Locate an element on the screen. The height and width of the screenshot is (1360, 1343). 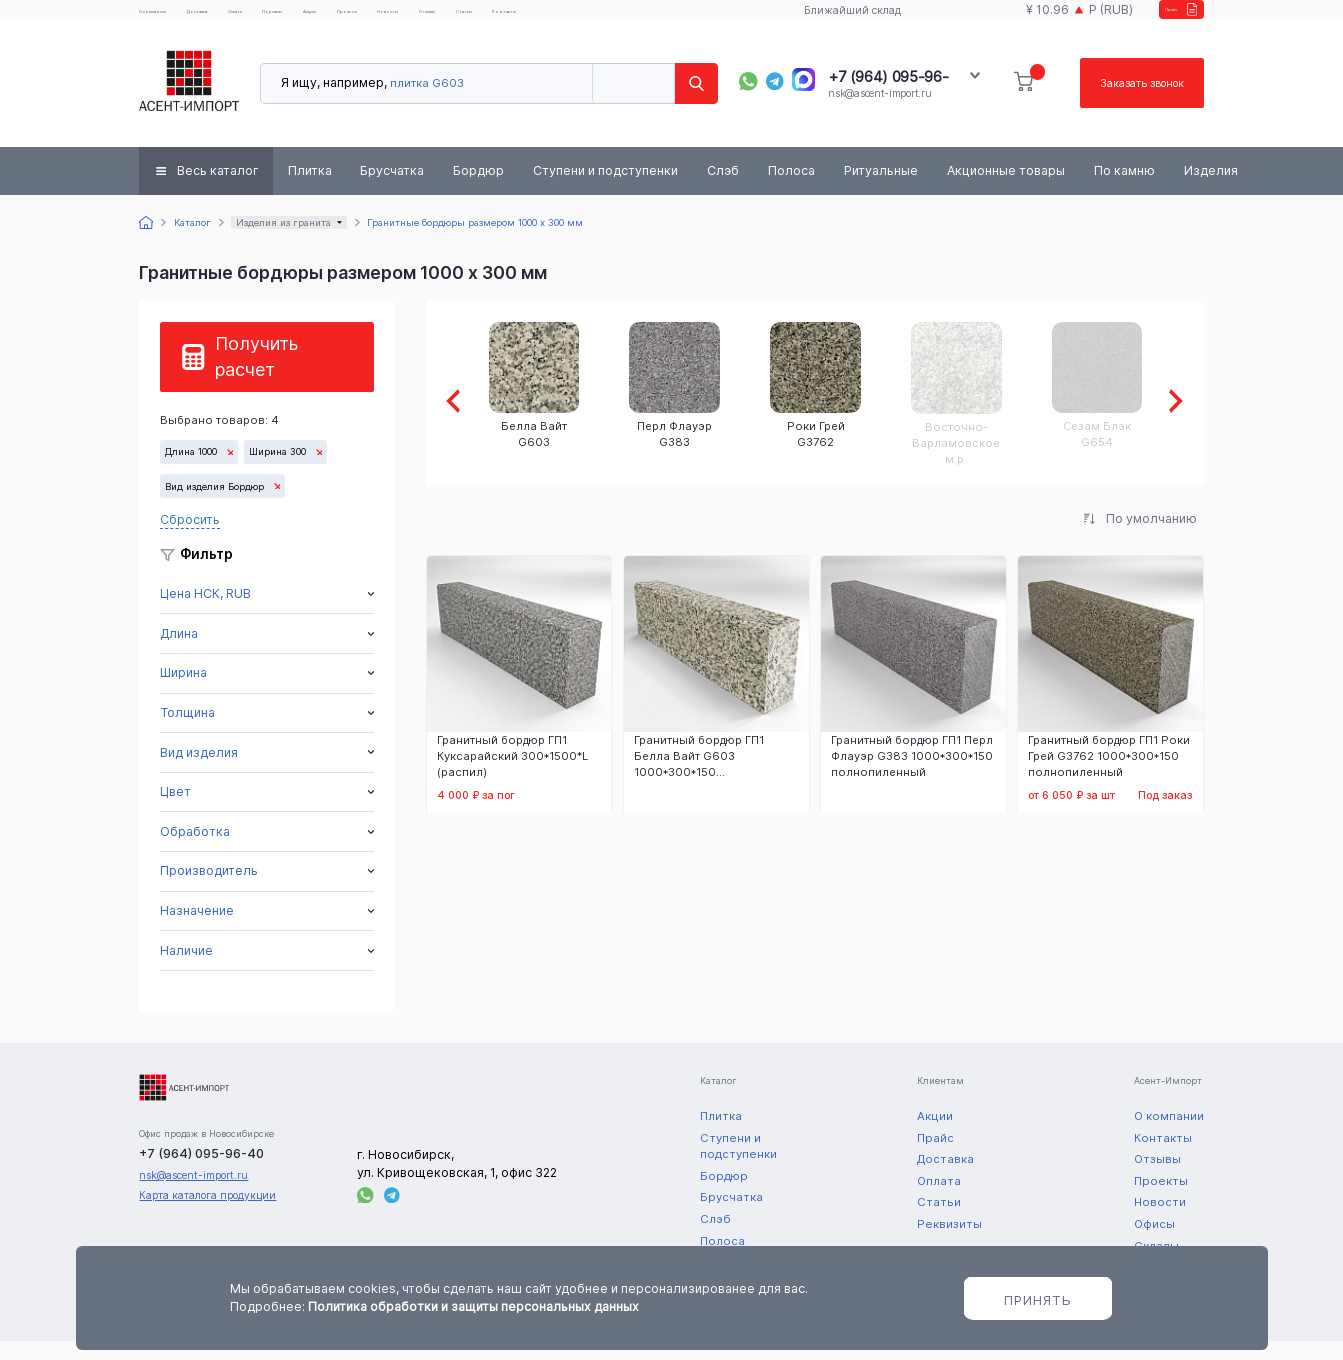
Брусчатка is located at coordinates (392, 189).